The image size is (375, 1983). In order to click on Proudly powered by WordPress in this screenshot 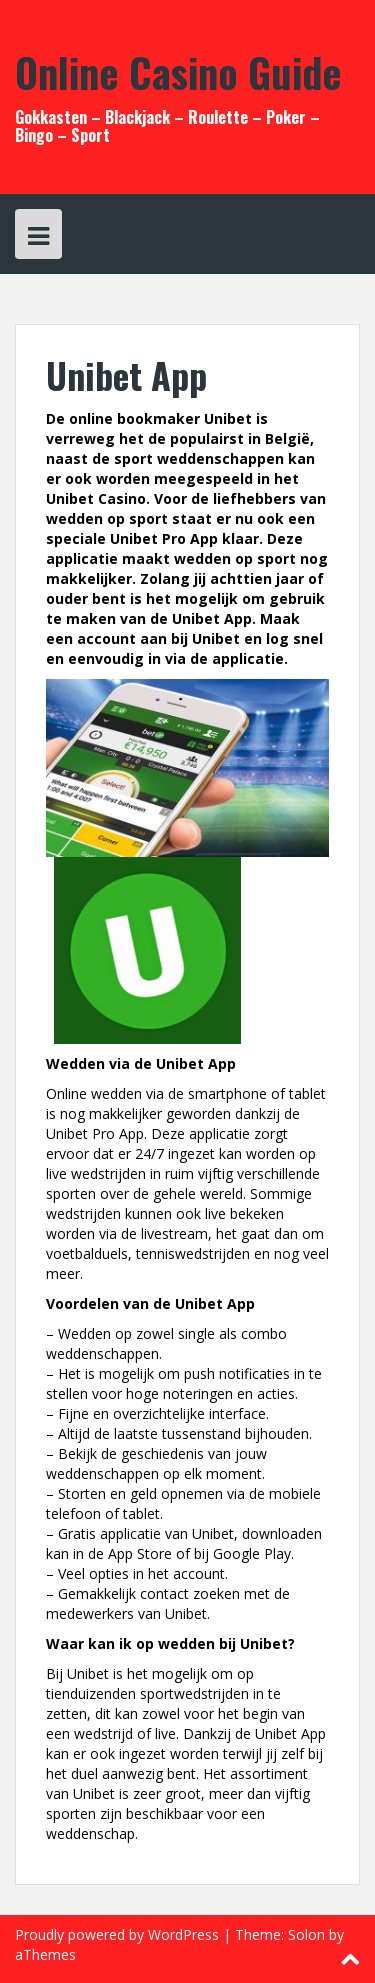, I will do `click(117, 1934)`.